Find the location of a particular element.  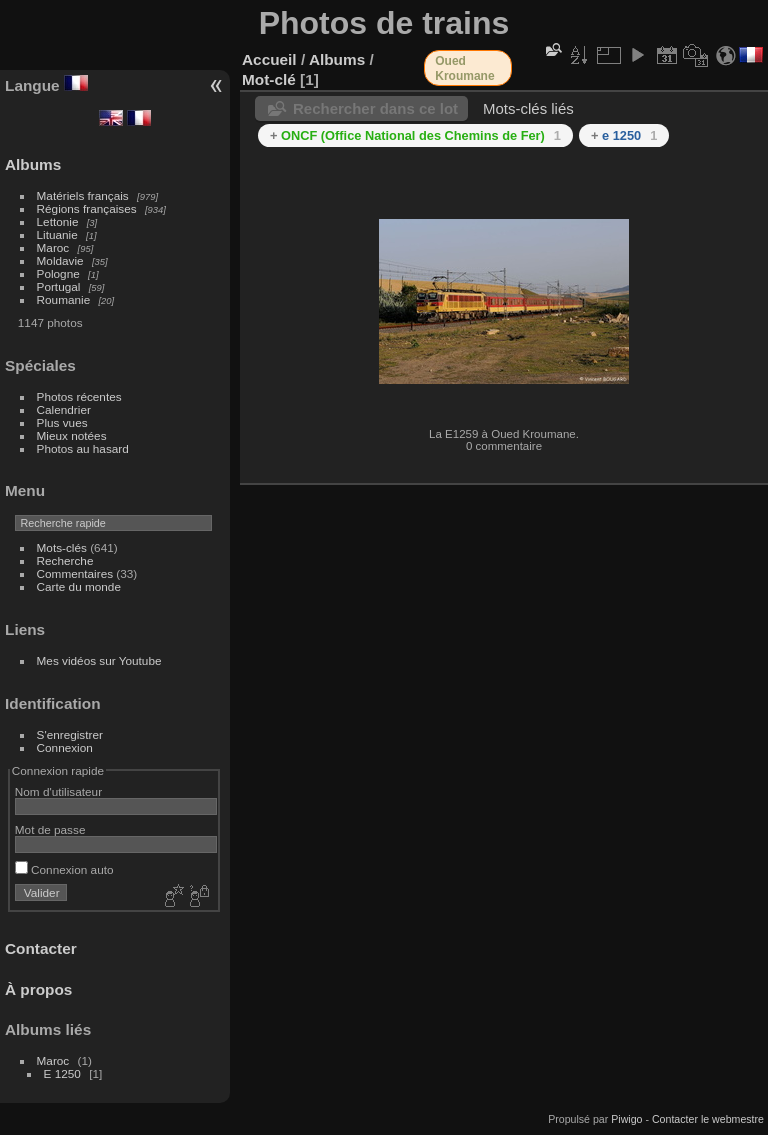

Mes vidéos sur Youtube is located at coordinates (99, 660).